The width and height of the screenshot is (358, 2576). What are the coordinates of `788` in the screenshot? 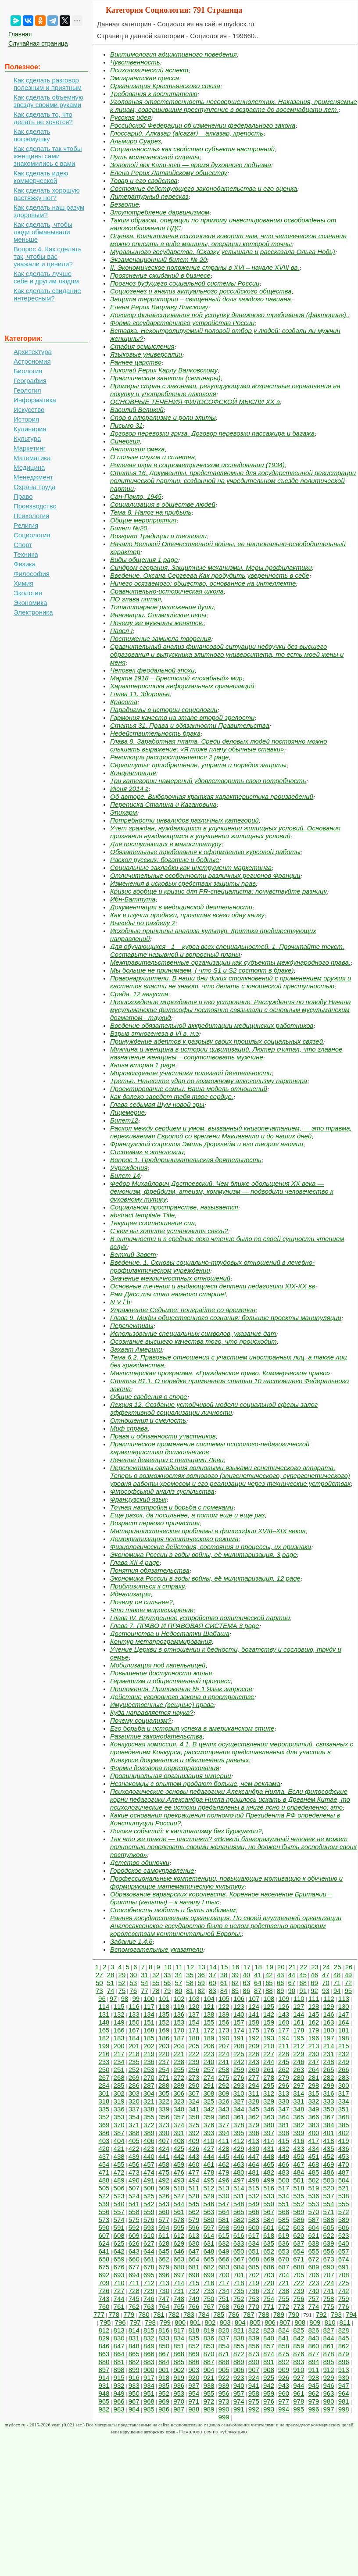 It's located at (263, 2314).